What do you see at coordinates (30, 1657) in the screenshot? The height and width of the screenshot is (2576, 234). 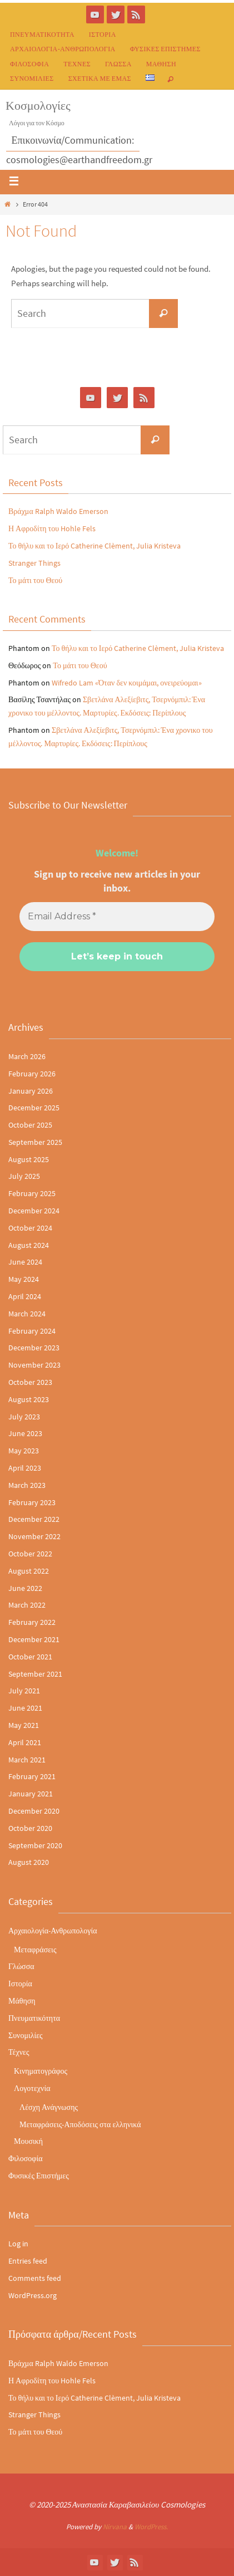 I see `October 2021` at bounding box center [30, 1657].